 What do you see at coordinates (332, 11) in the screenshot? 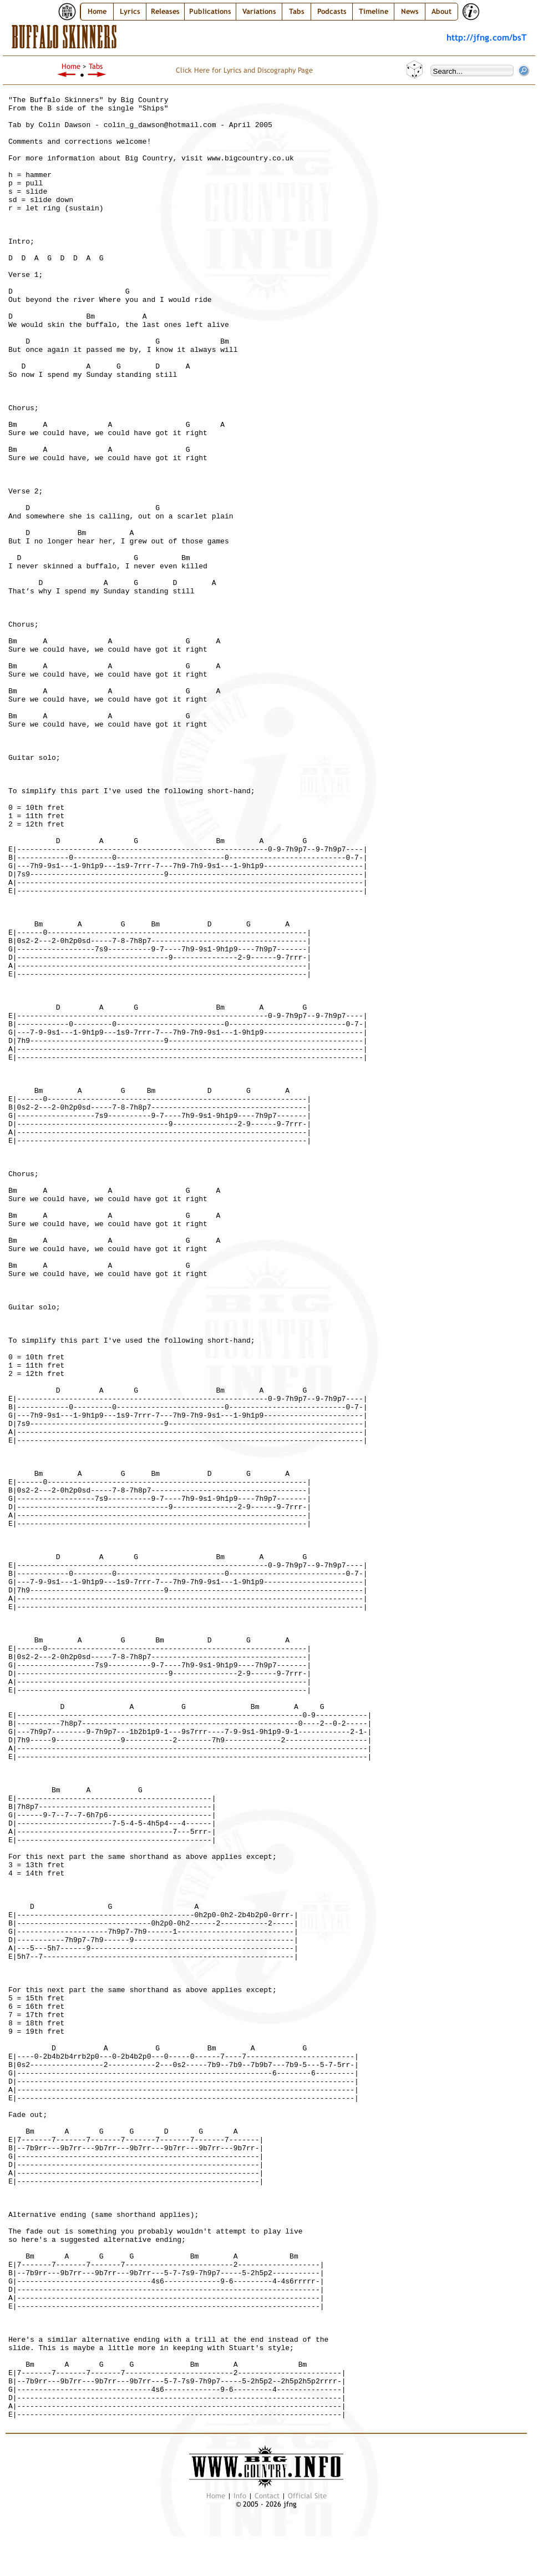
I see `Podcasts` at bounding box center [332, 11].